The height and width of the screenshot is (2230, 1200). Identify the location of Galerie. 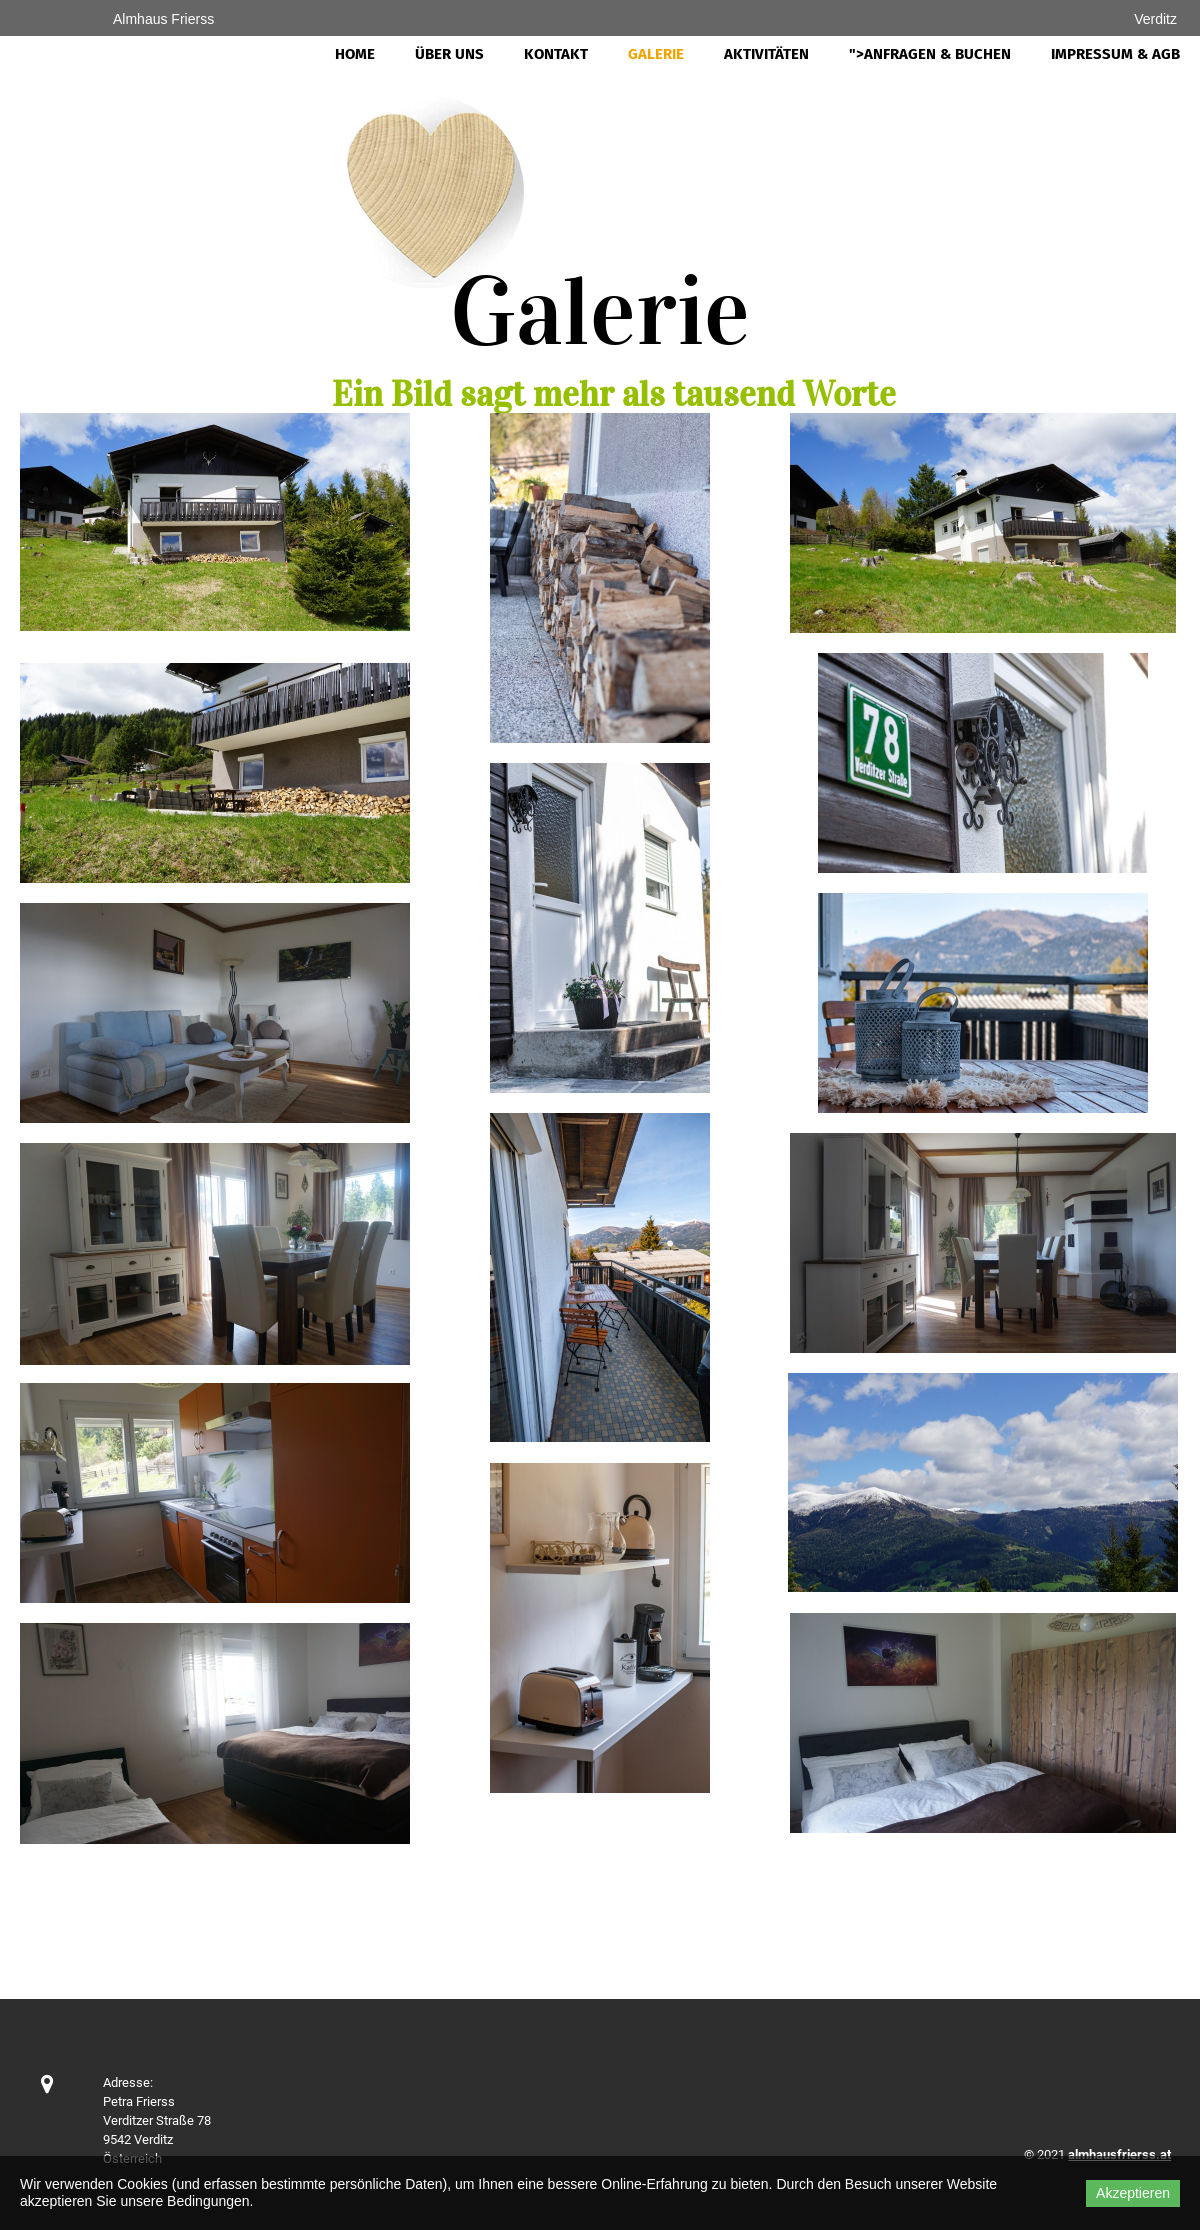
(656, 54).